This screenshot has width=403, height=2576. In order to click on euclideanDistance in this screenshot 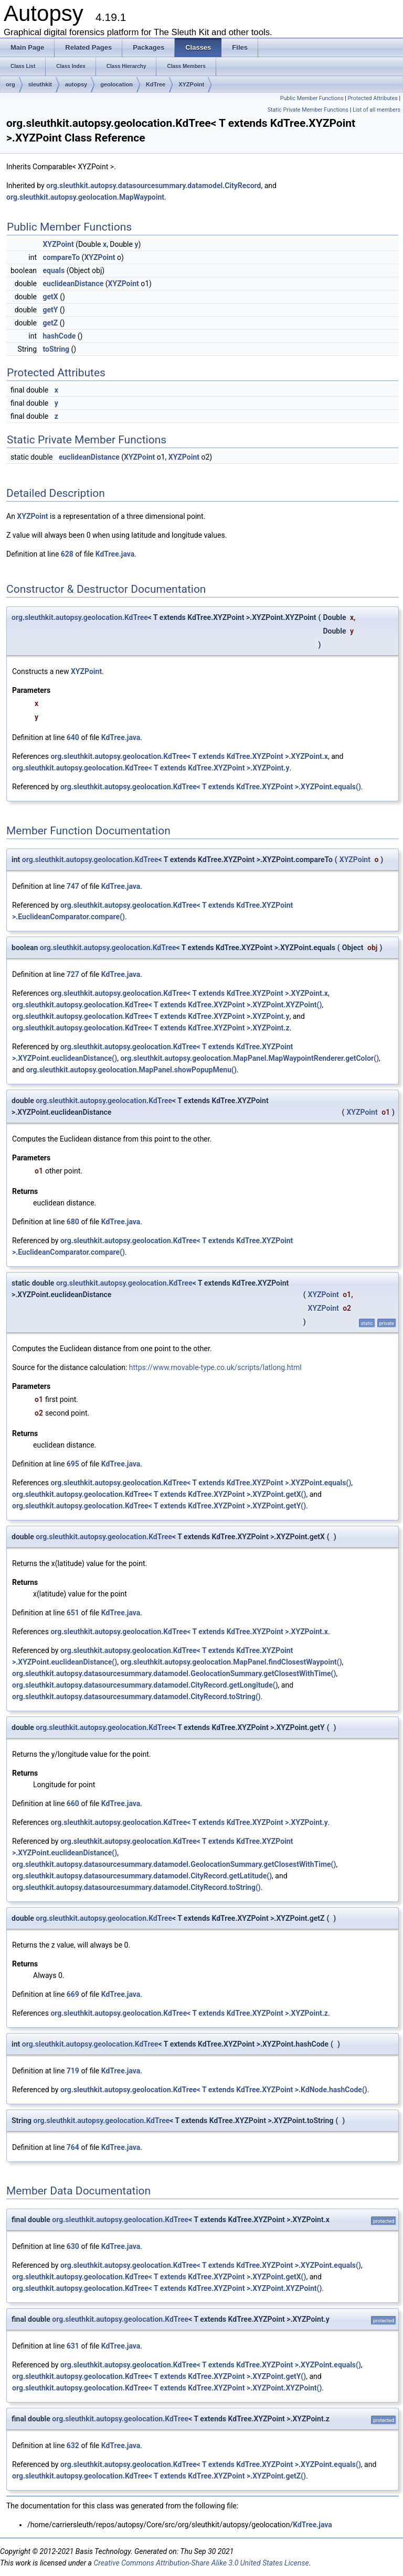, I will do `click(73, 283)`.